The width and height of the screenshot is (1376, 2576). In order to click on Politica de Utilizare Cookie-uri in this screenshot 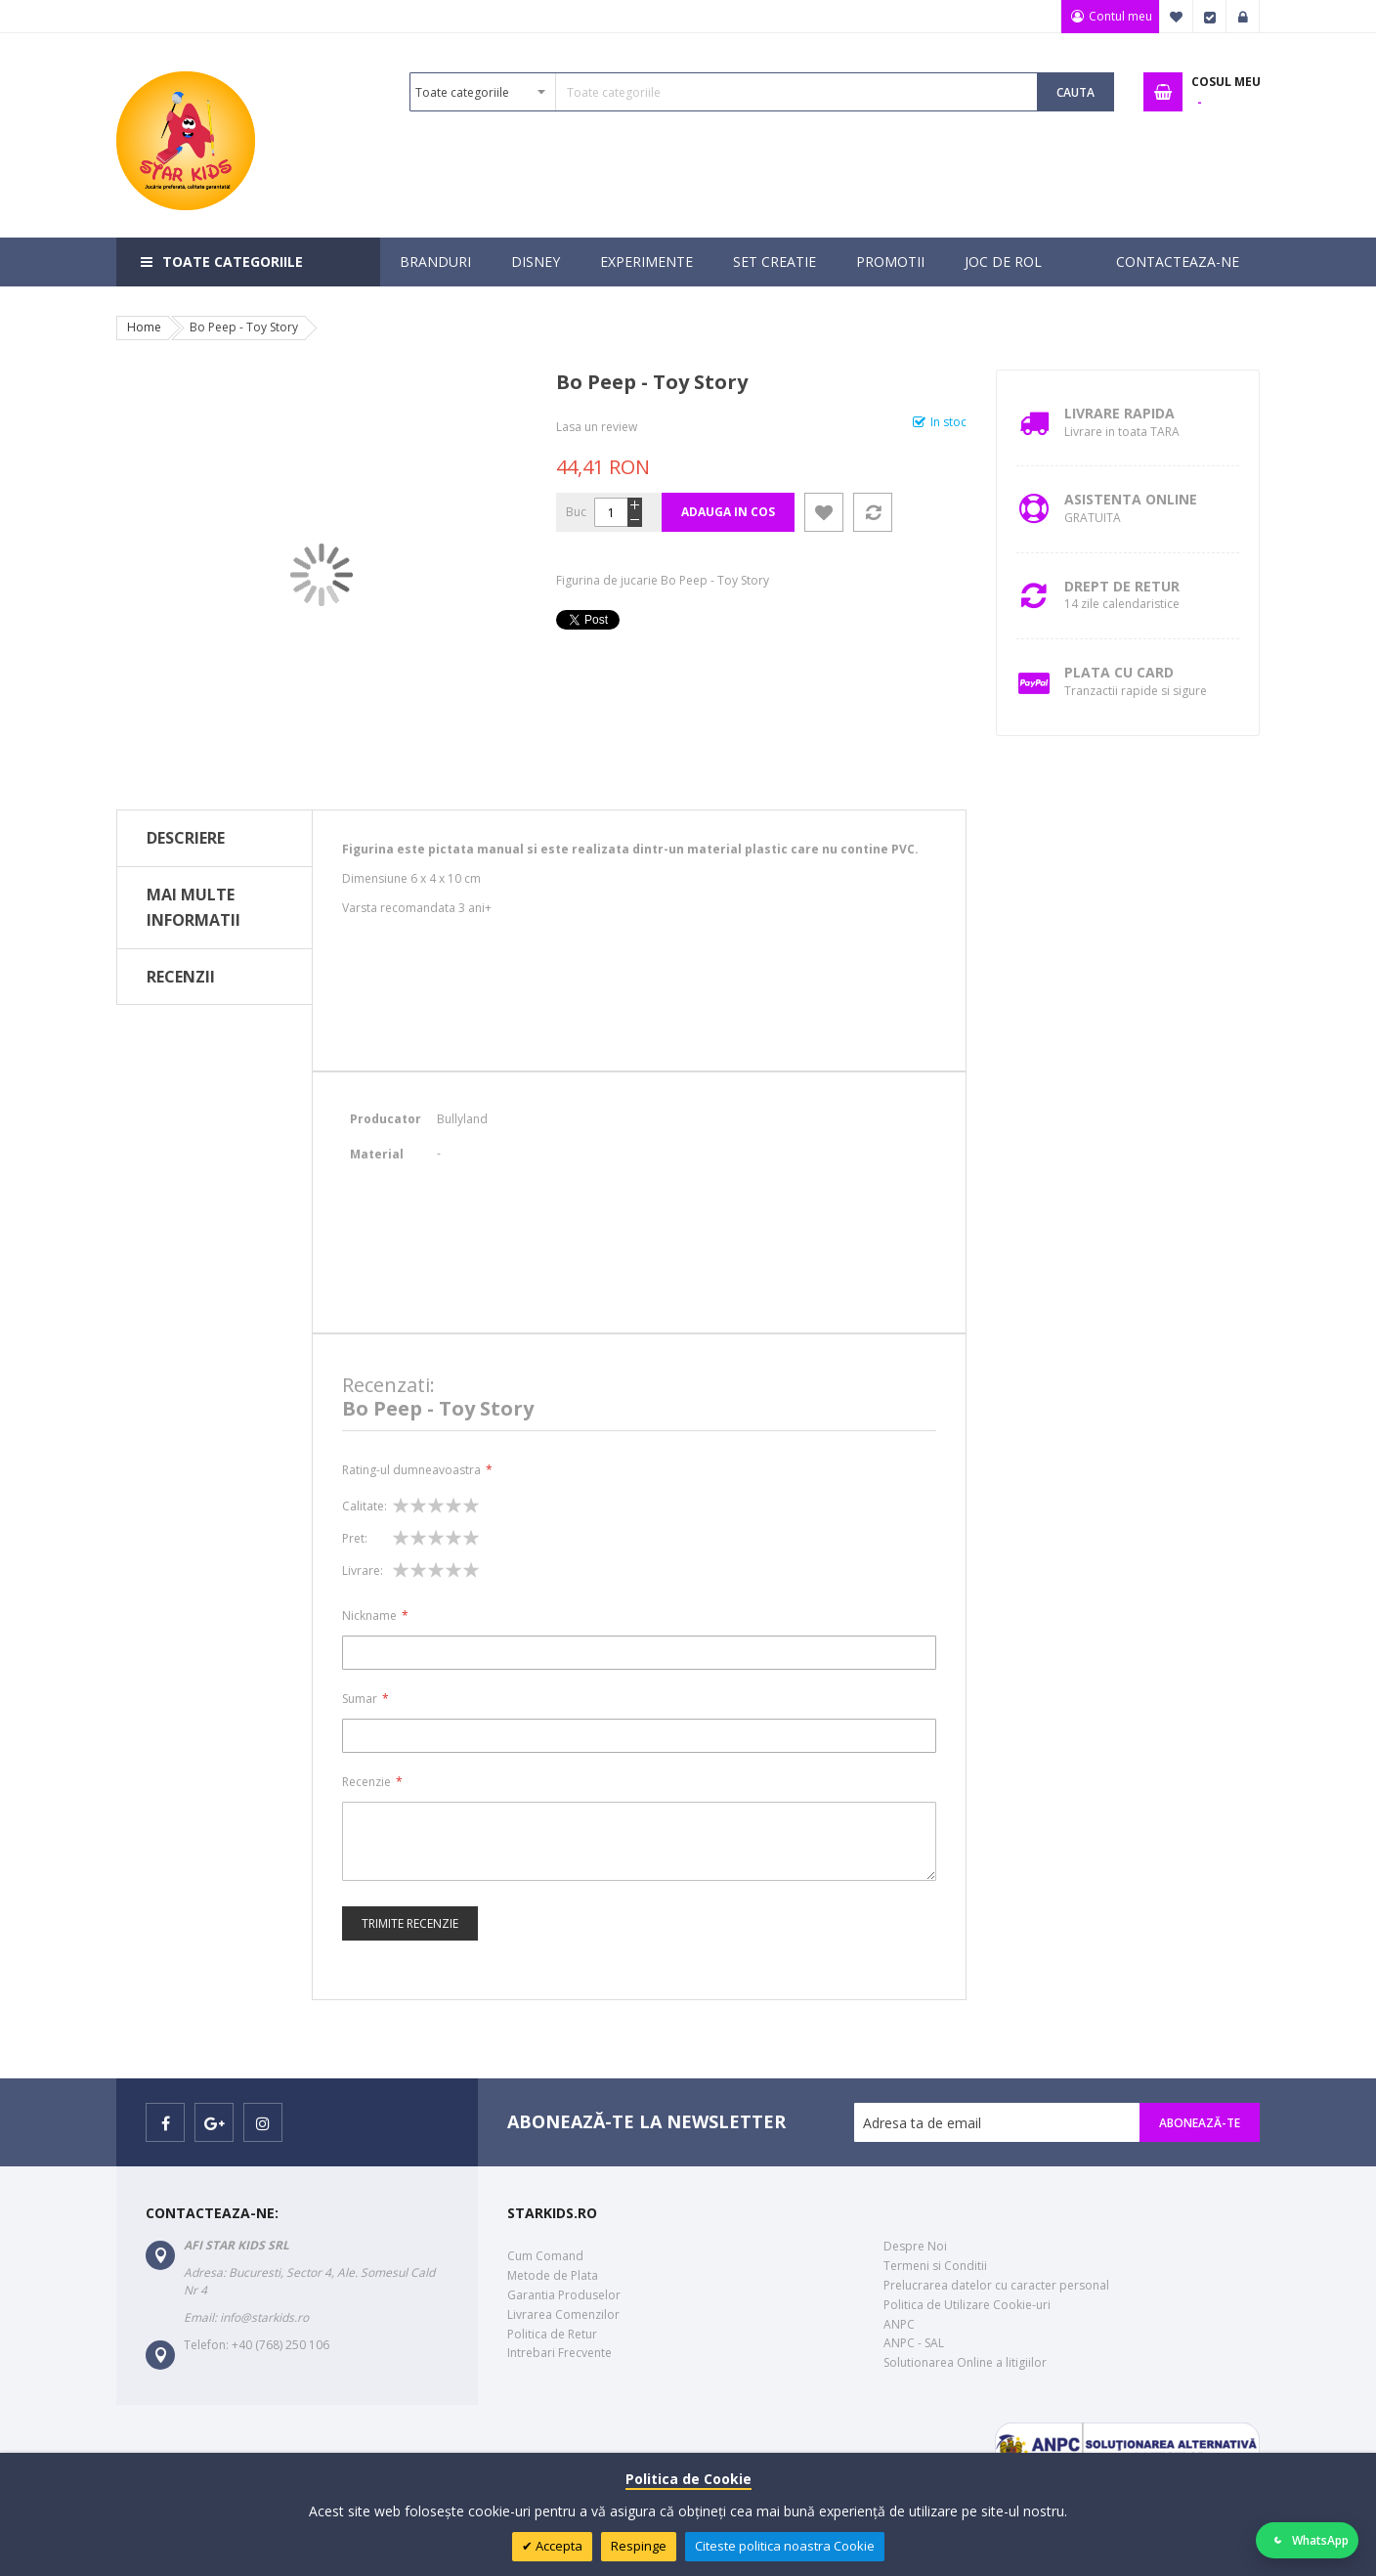, I will do `click(967, 2304)`.